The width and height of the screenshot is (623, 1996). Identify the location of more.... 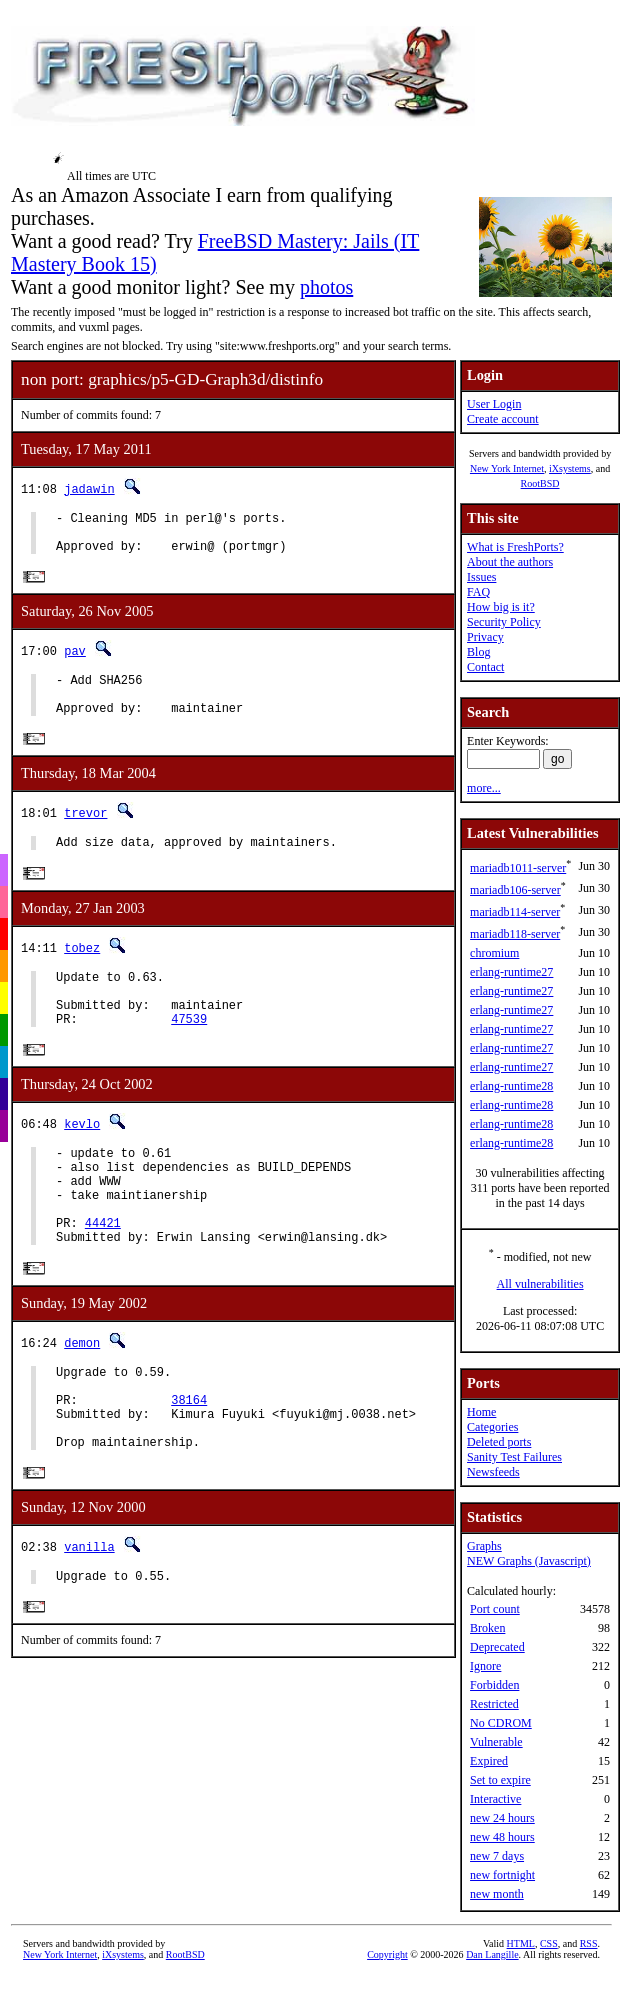
(484, 788).